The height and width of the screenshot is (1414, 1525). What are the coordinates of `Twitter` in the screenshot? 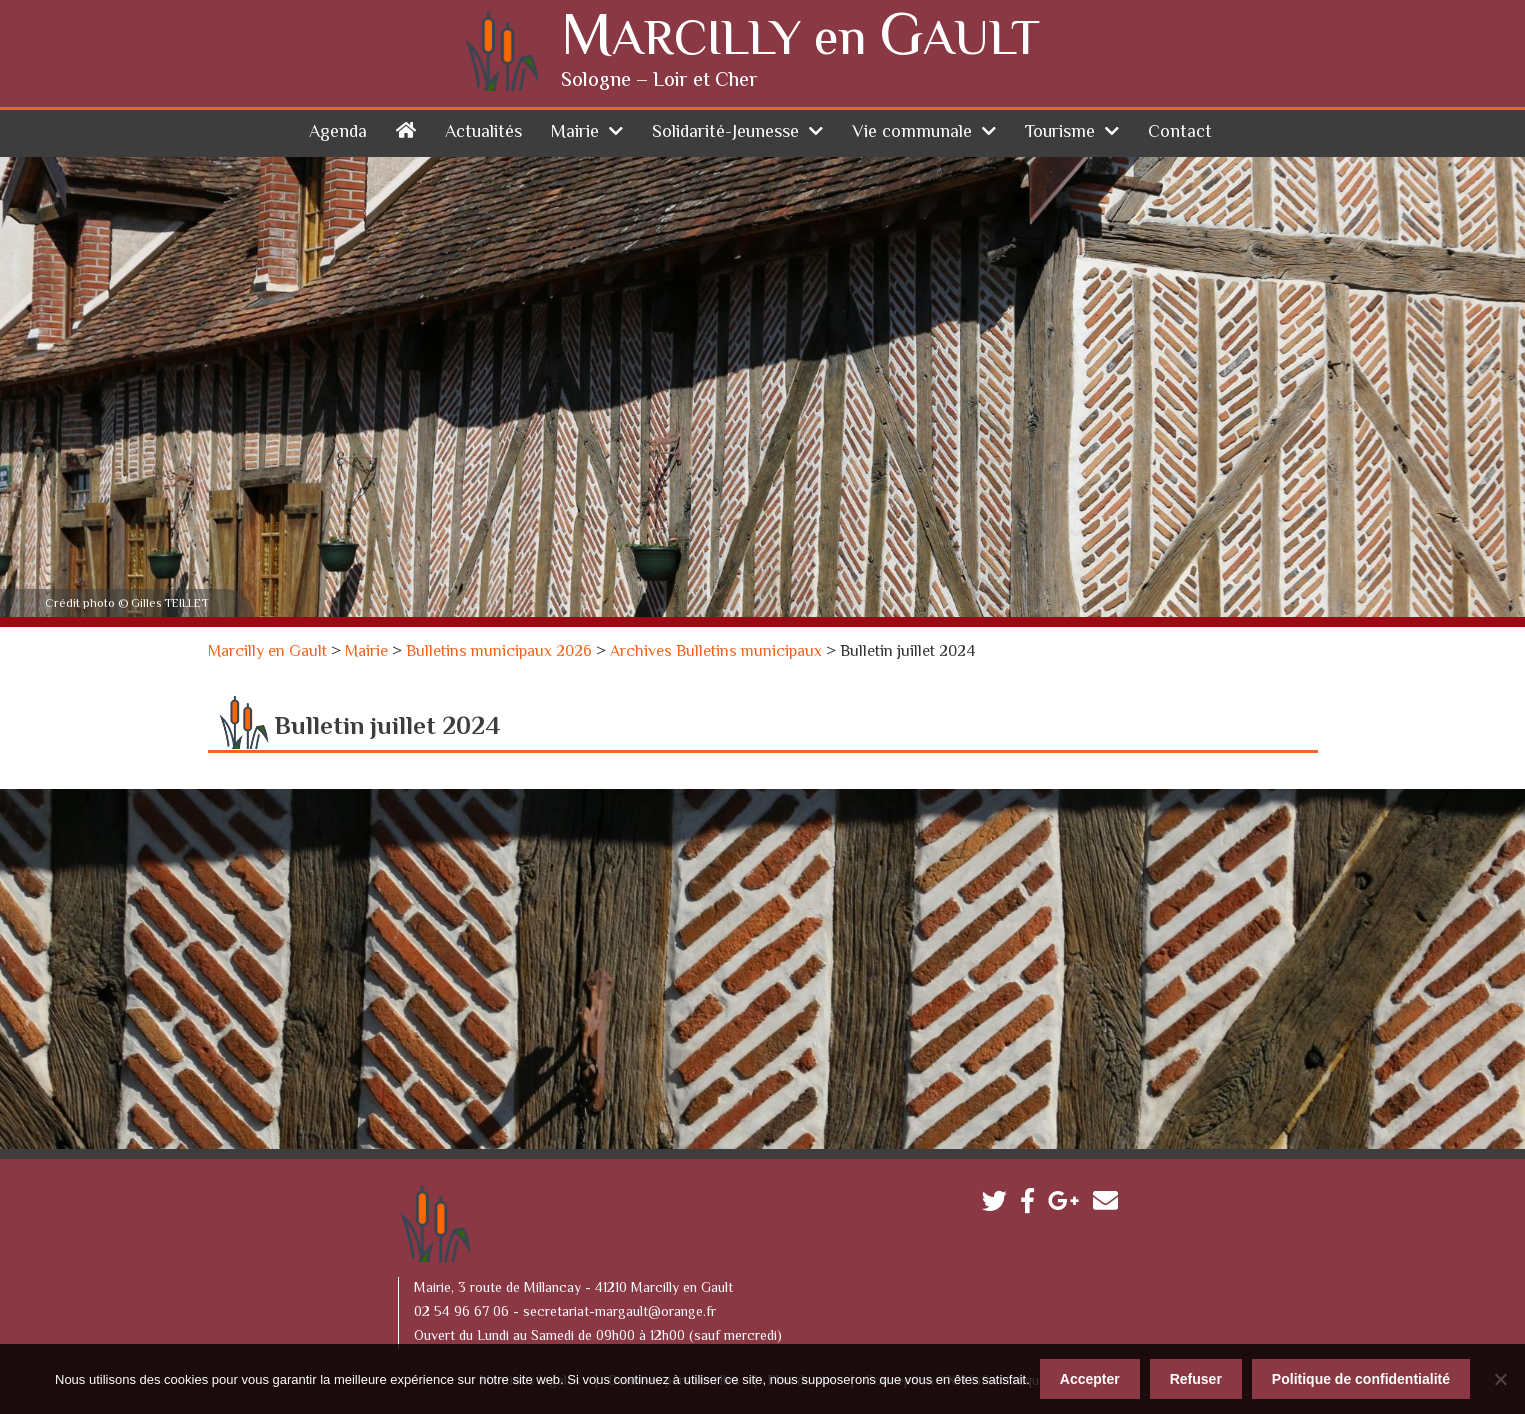 It's located at (999, 1205).